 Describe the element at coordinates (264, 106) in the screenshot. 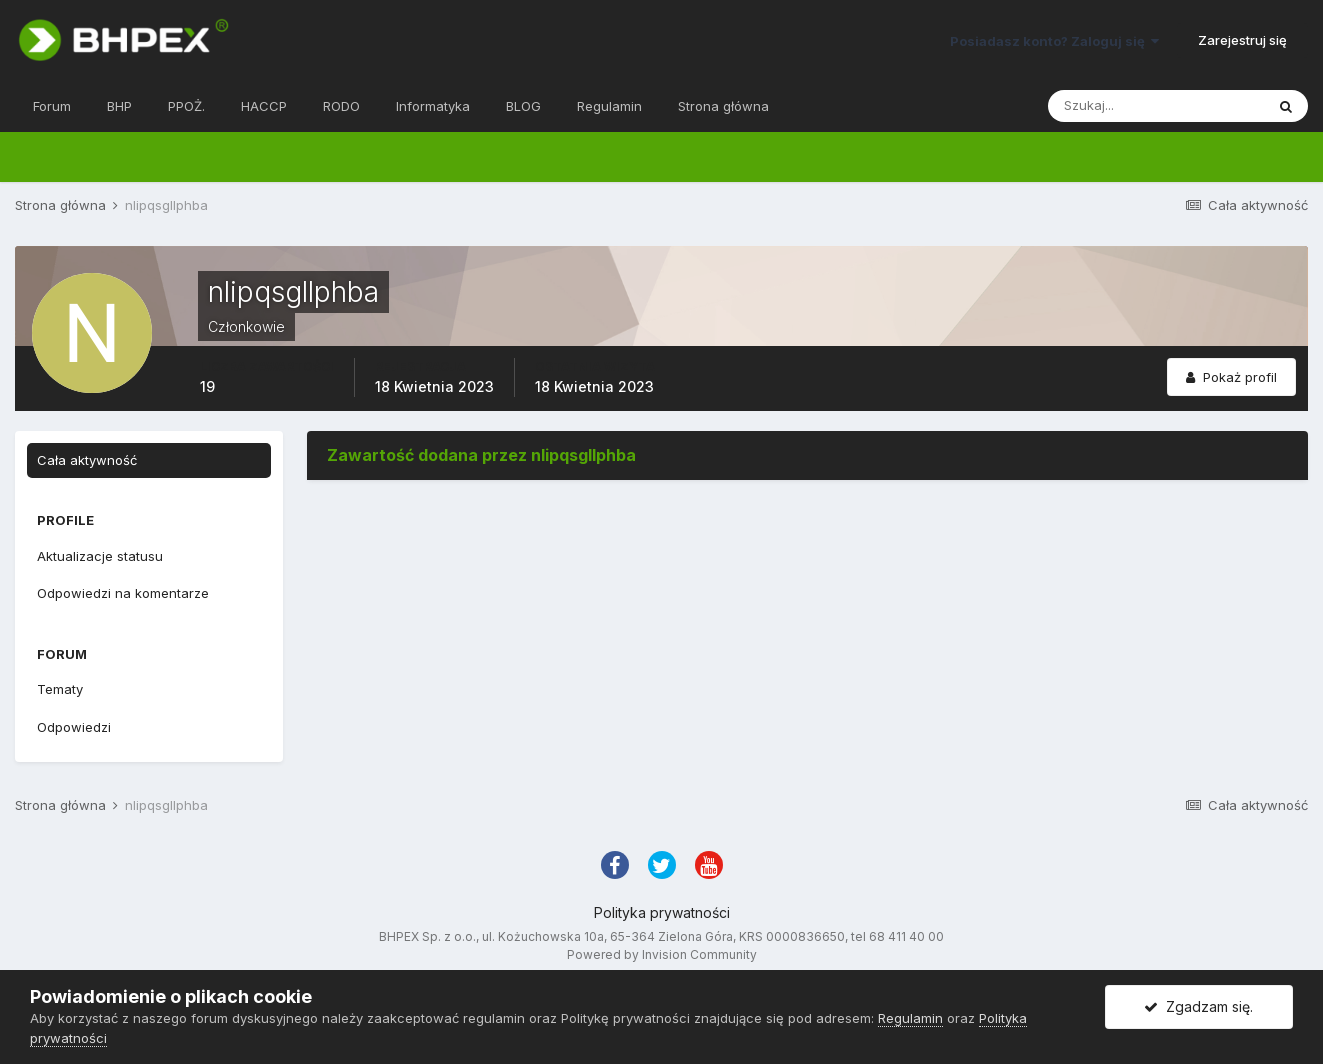

I see `HACCP` at that location.